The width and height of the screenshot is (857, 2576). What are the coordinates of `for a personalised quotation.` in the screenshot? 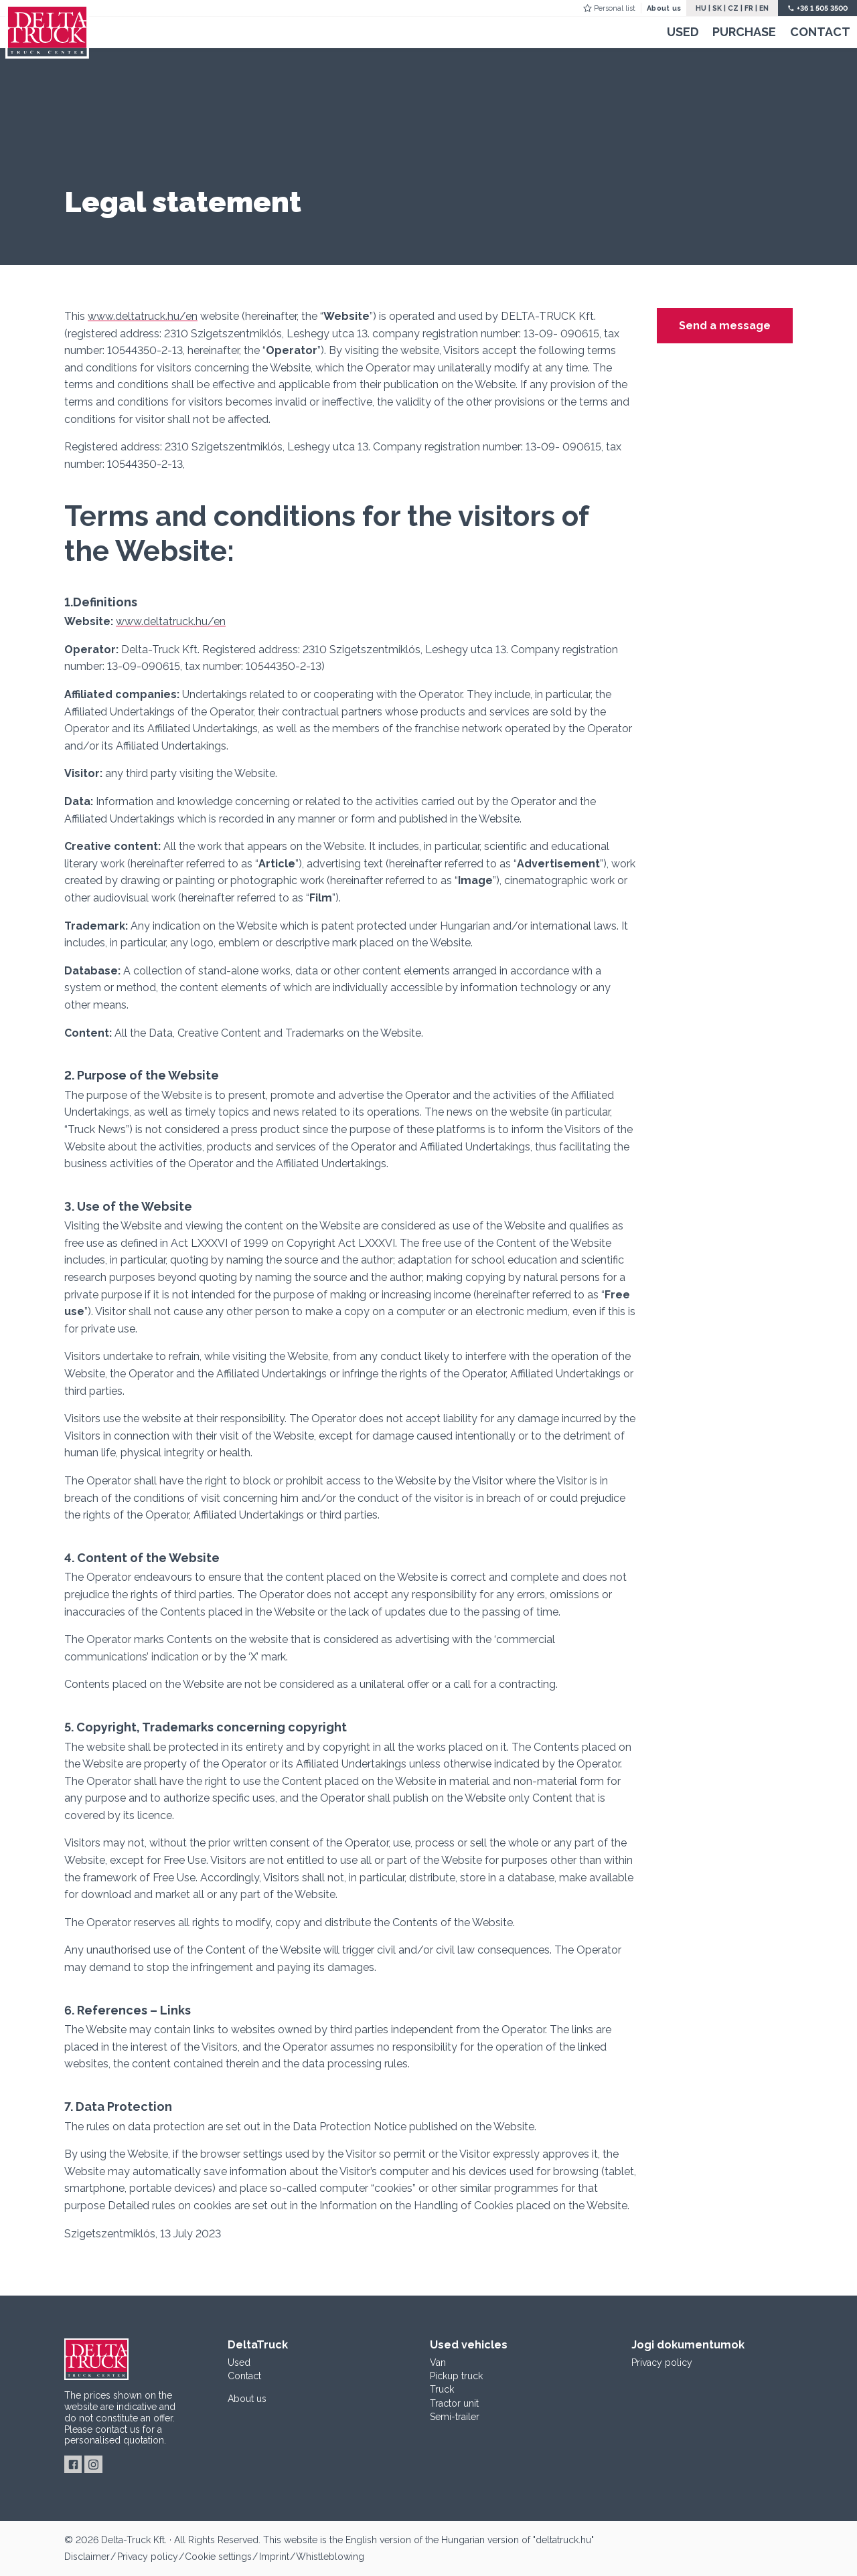 It's located at (115, 2435).